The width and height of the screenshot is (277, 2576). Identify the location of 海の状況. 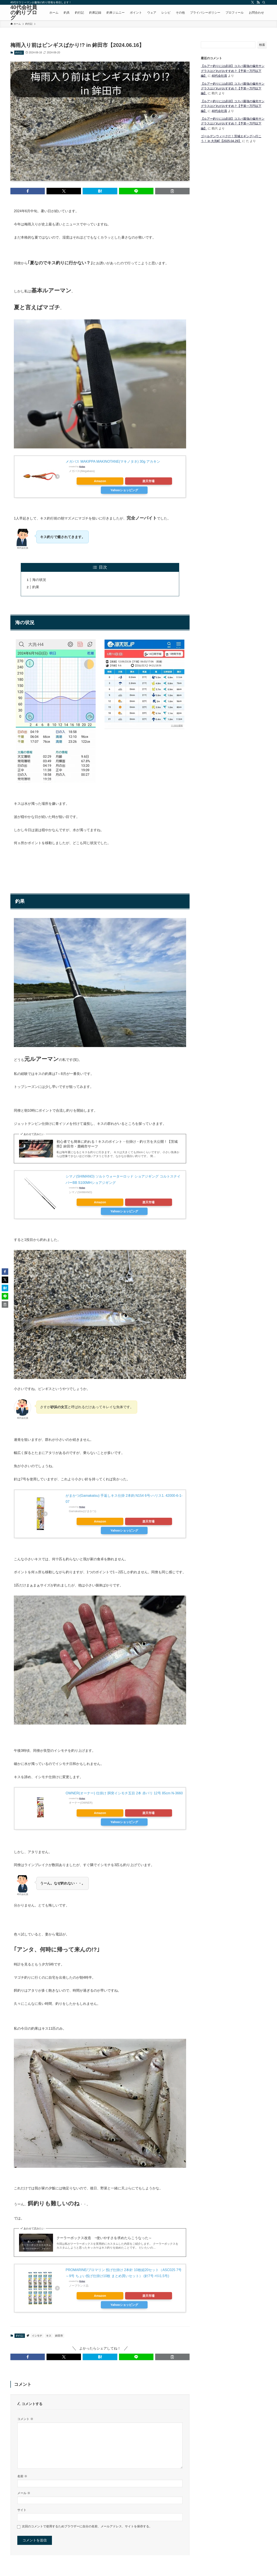
(39, 580).